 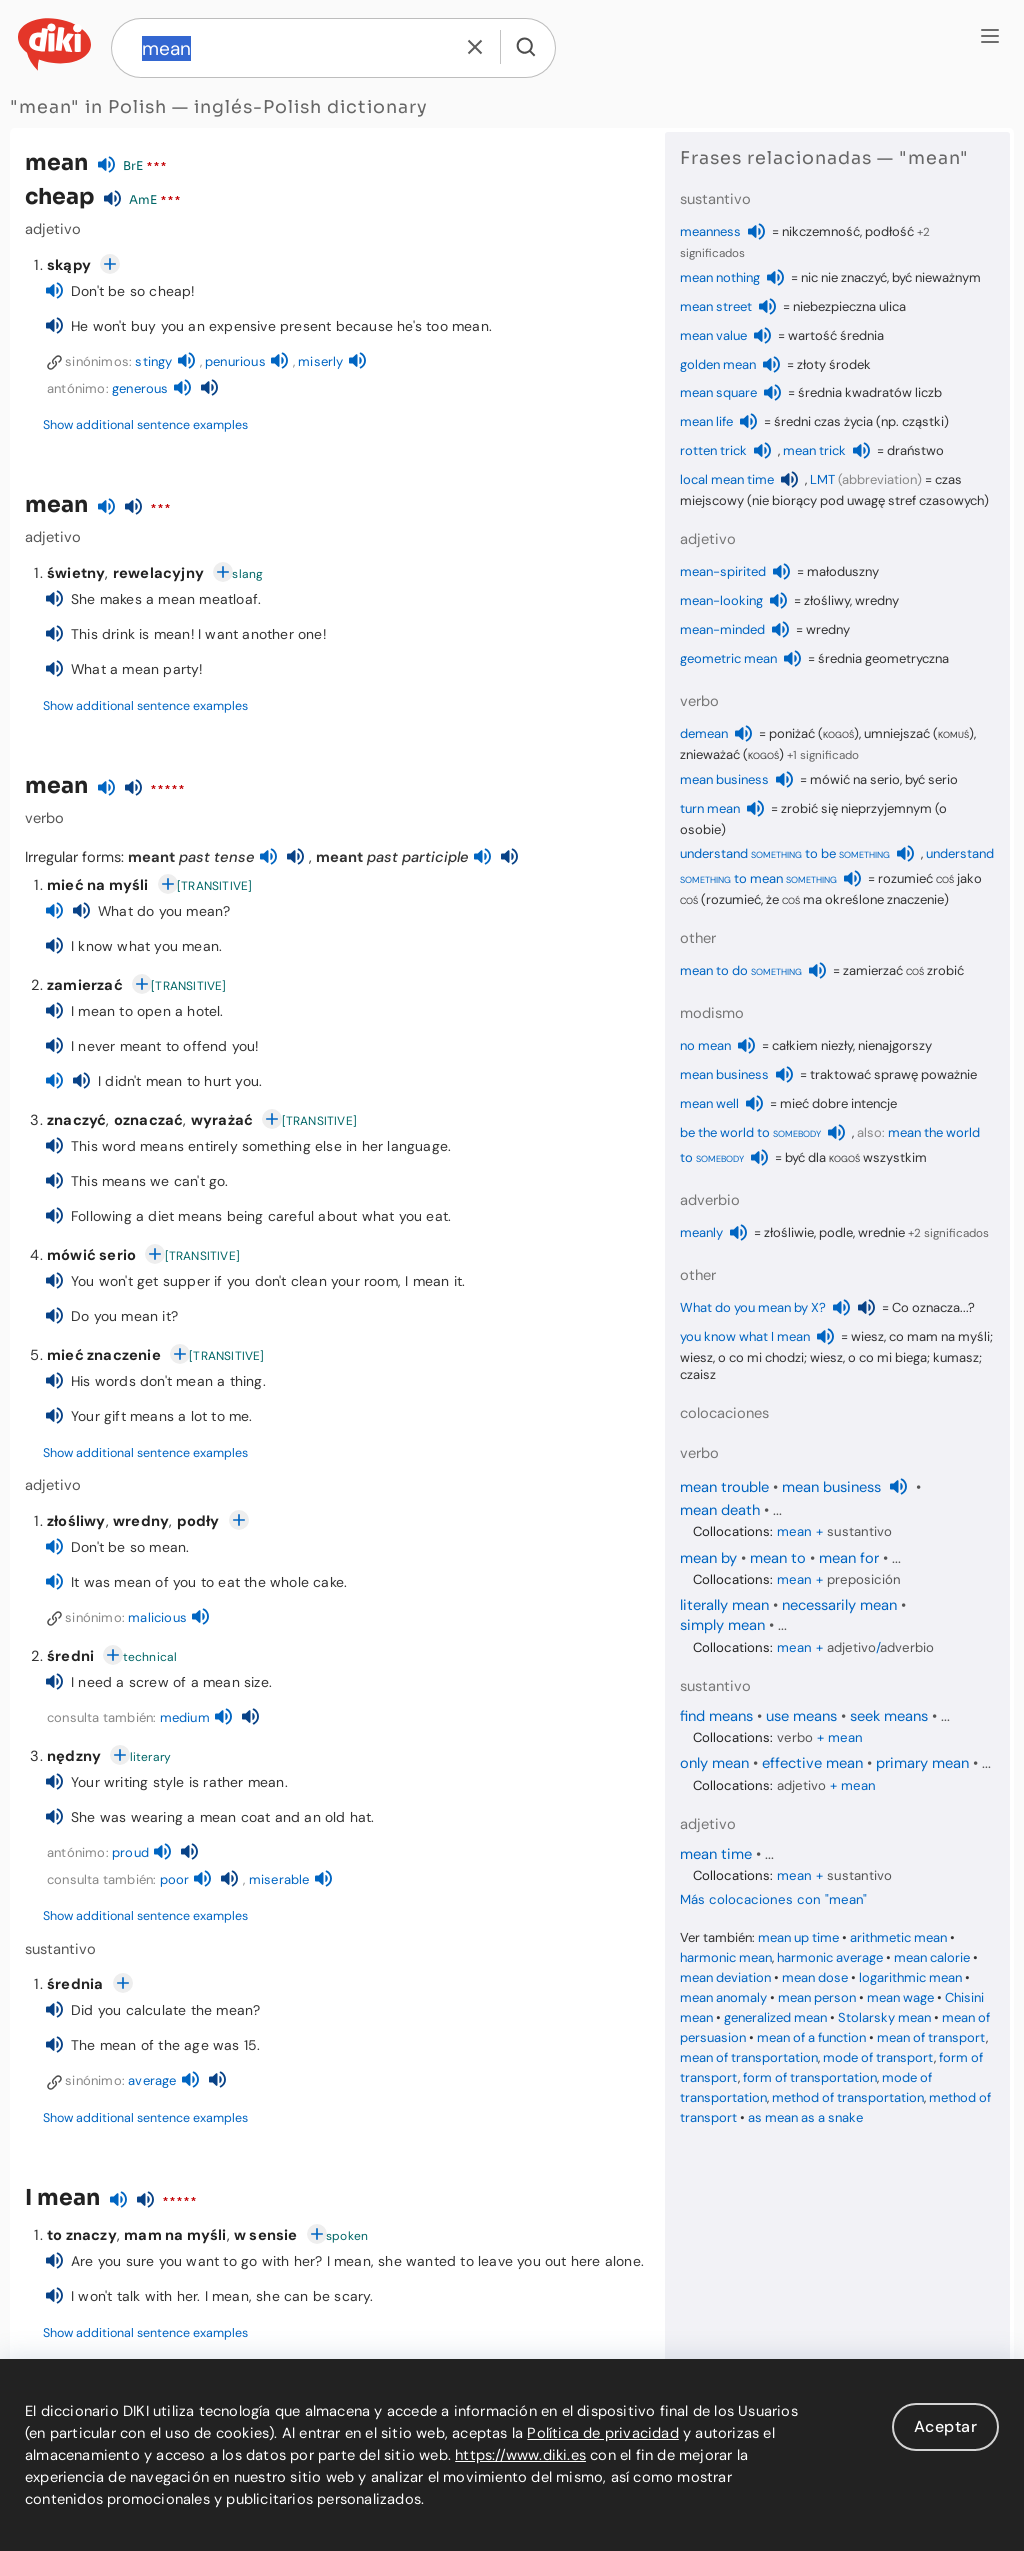 What do you see at coordinates (812, 1045) in the screenshot?
I see `całkiem niezły` at bounding box center [812, 1045].